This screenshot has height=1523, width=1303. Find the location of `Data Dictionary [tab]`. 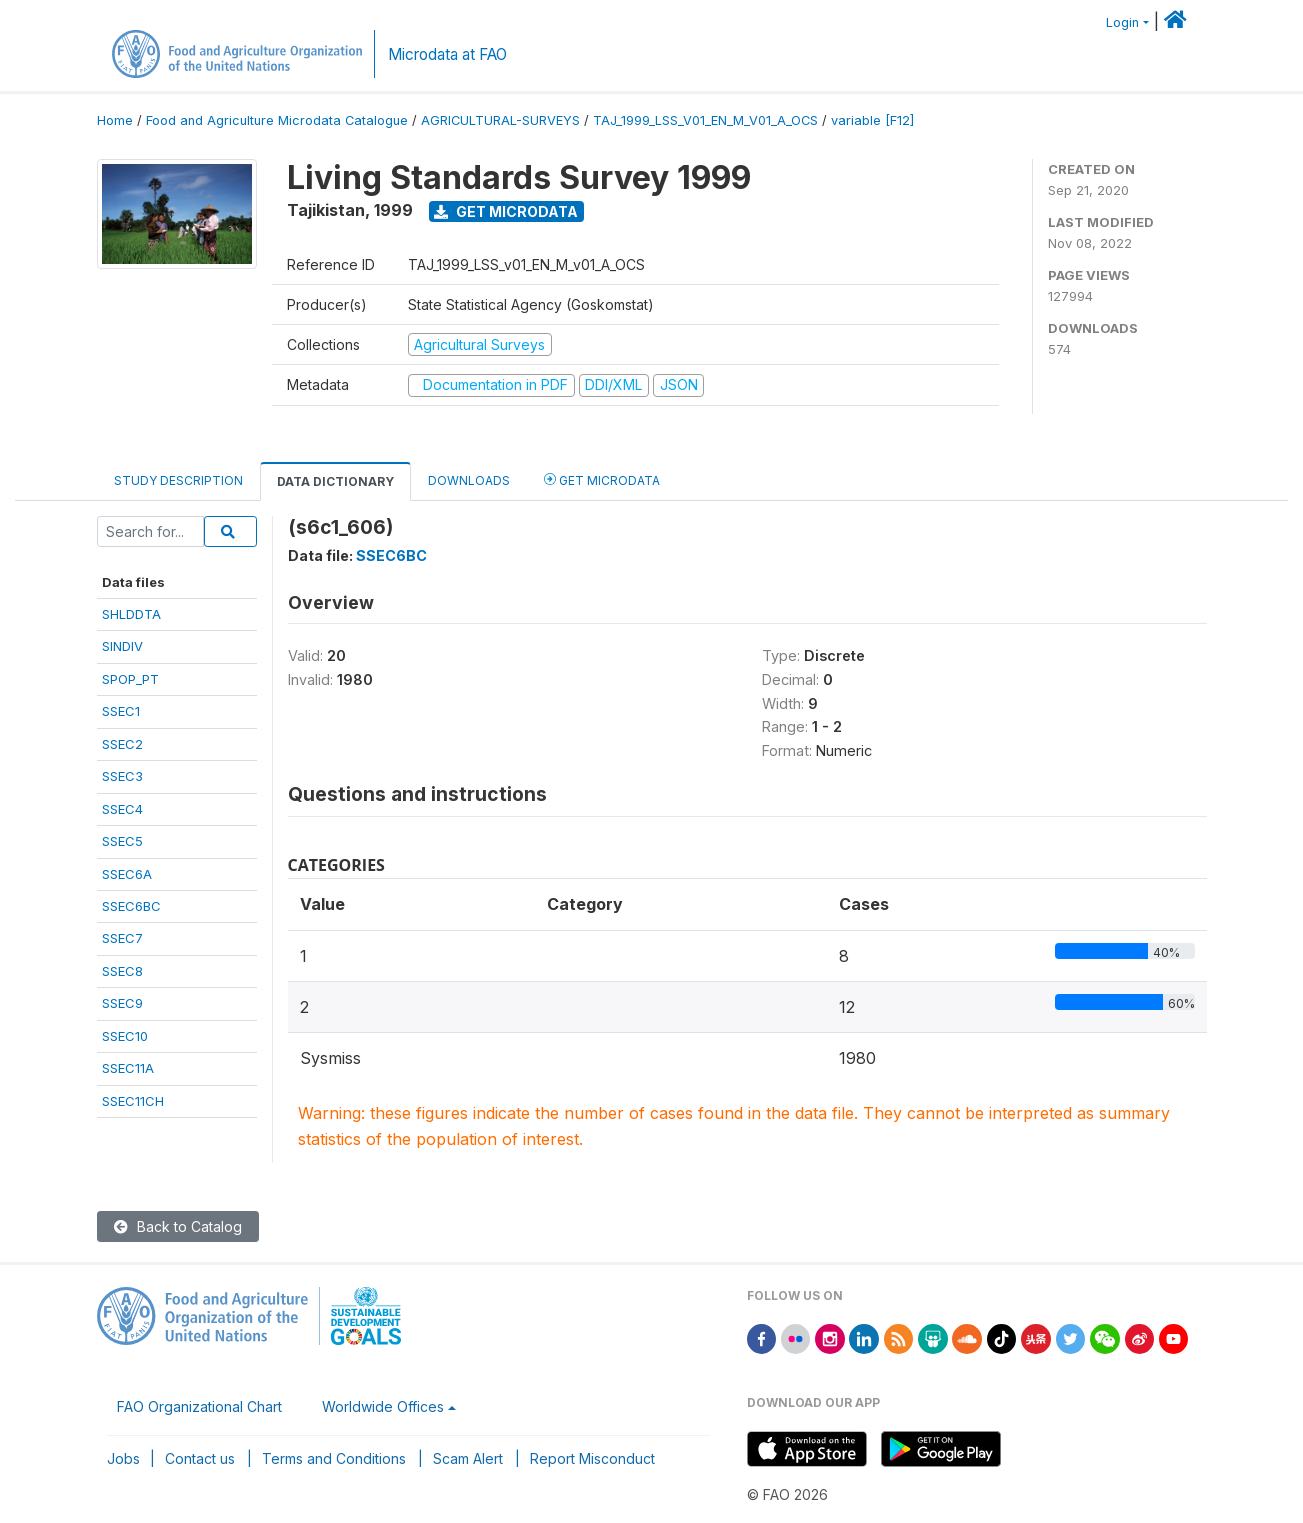

Data Dictionary [tab] is located at coordinates (335, 481).